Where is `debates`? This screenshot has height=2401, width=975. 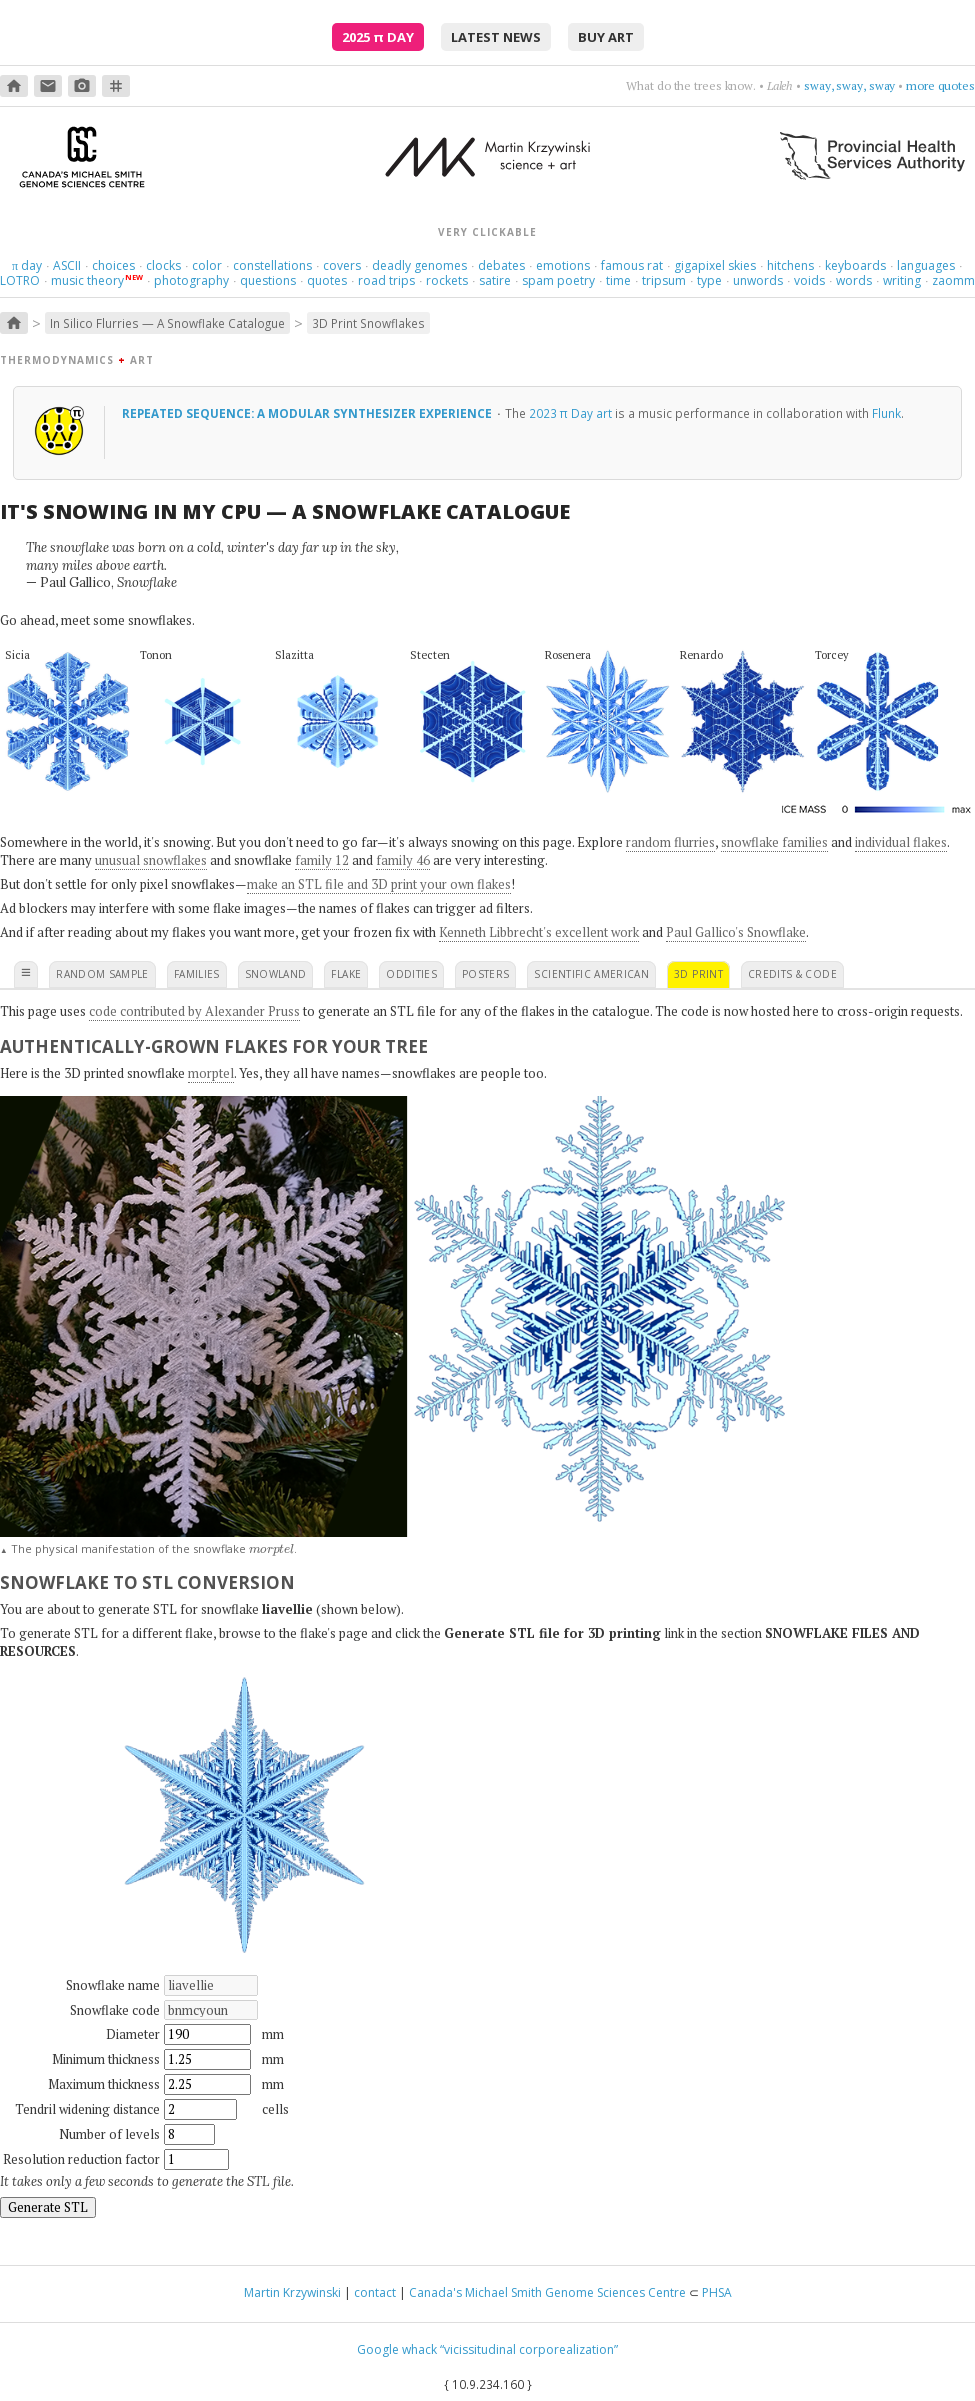 debates is located at coordinates (501, 265).